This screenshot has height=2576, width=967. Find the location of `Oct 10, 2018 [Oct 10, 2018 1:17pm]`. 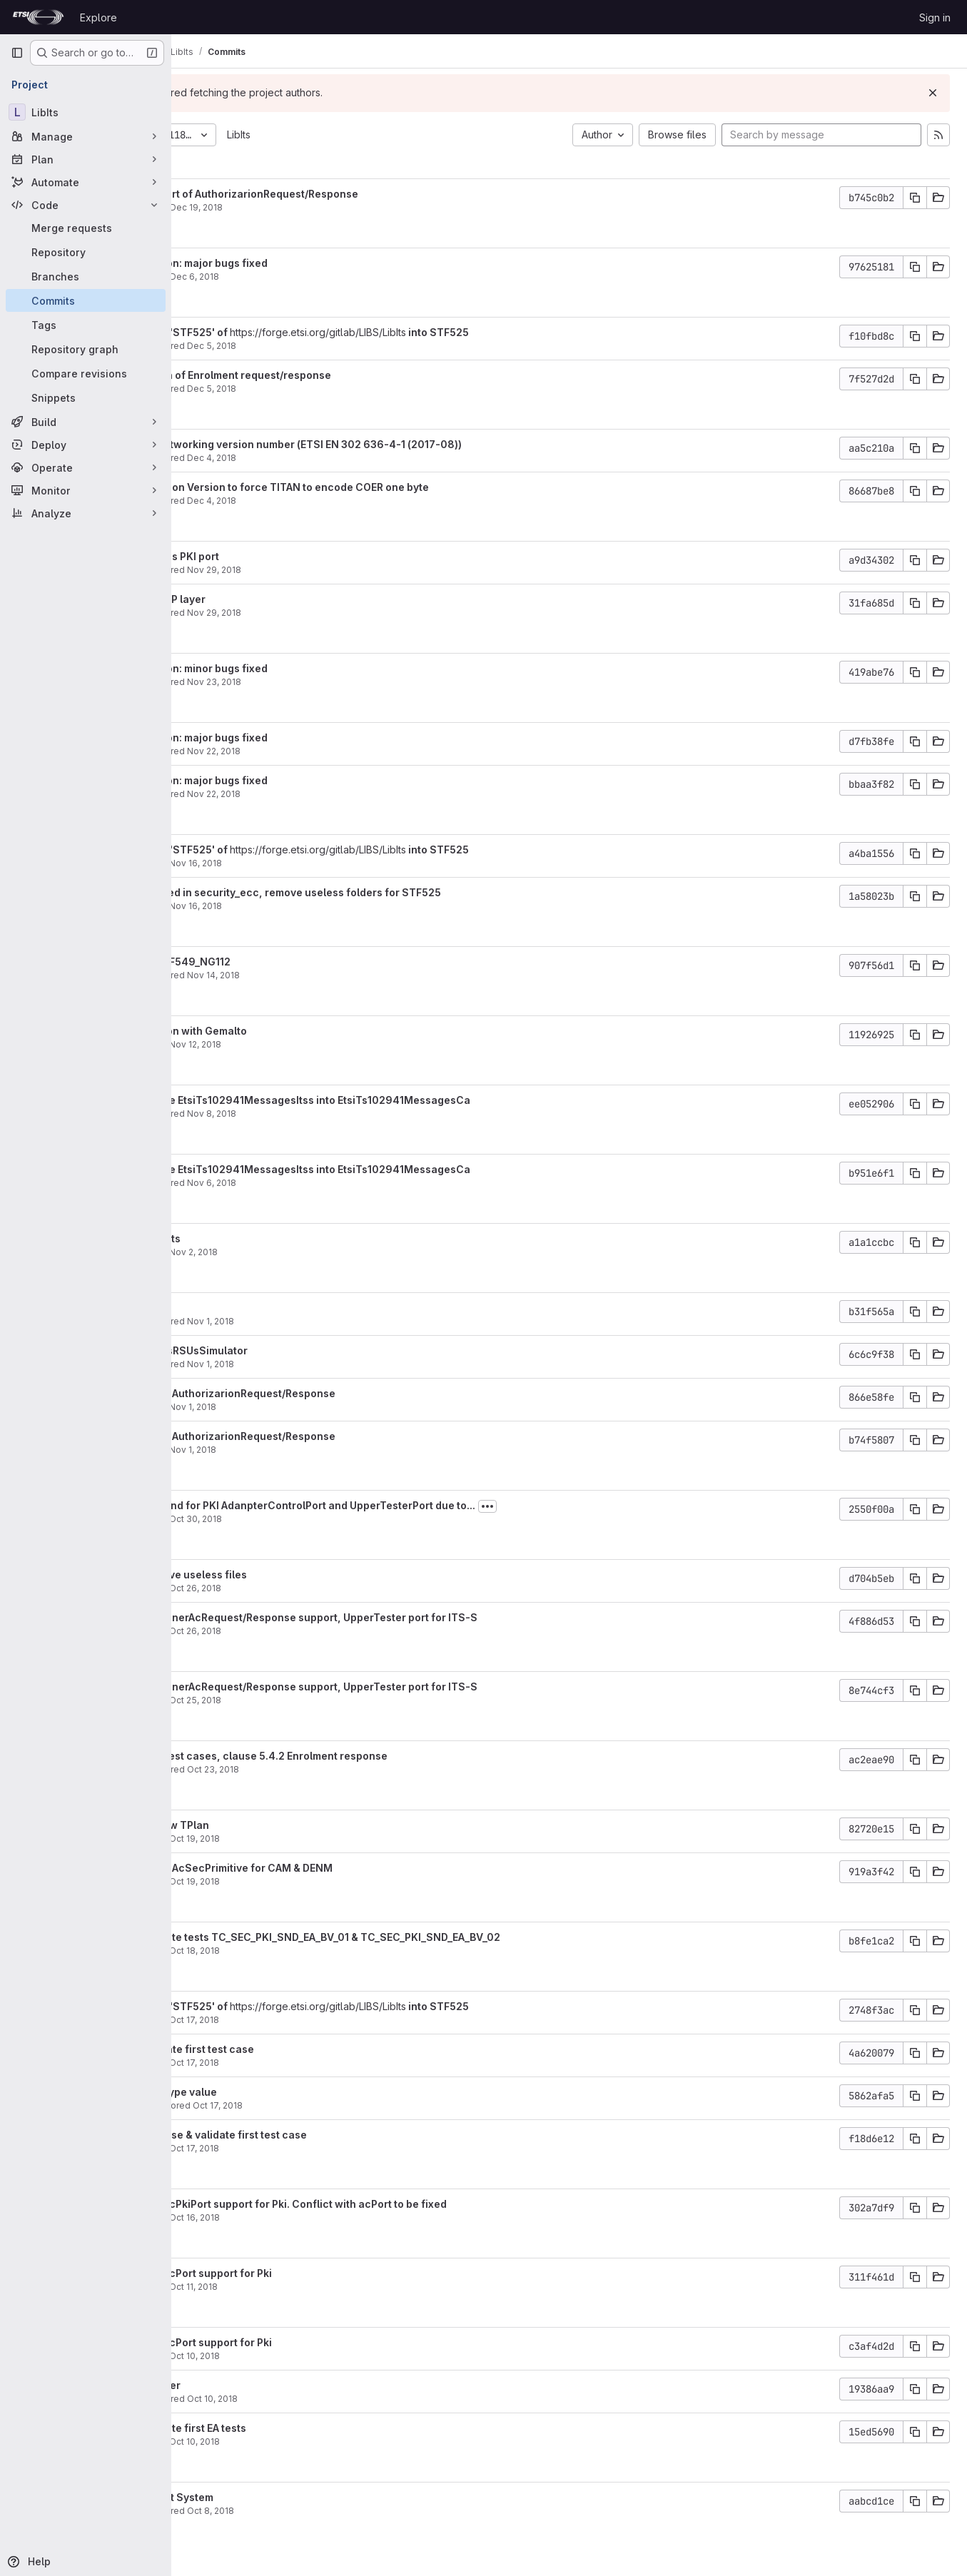

Oct 10, 2018 [Oct 10, 2018 1:17pm] is located at coordinates (333, 2398).